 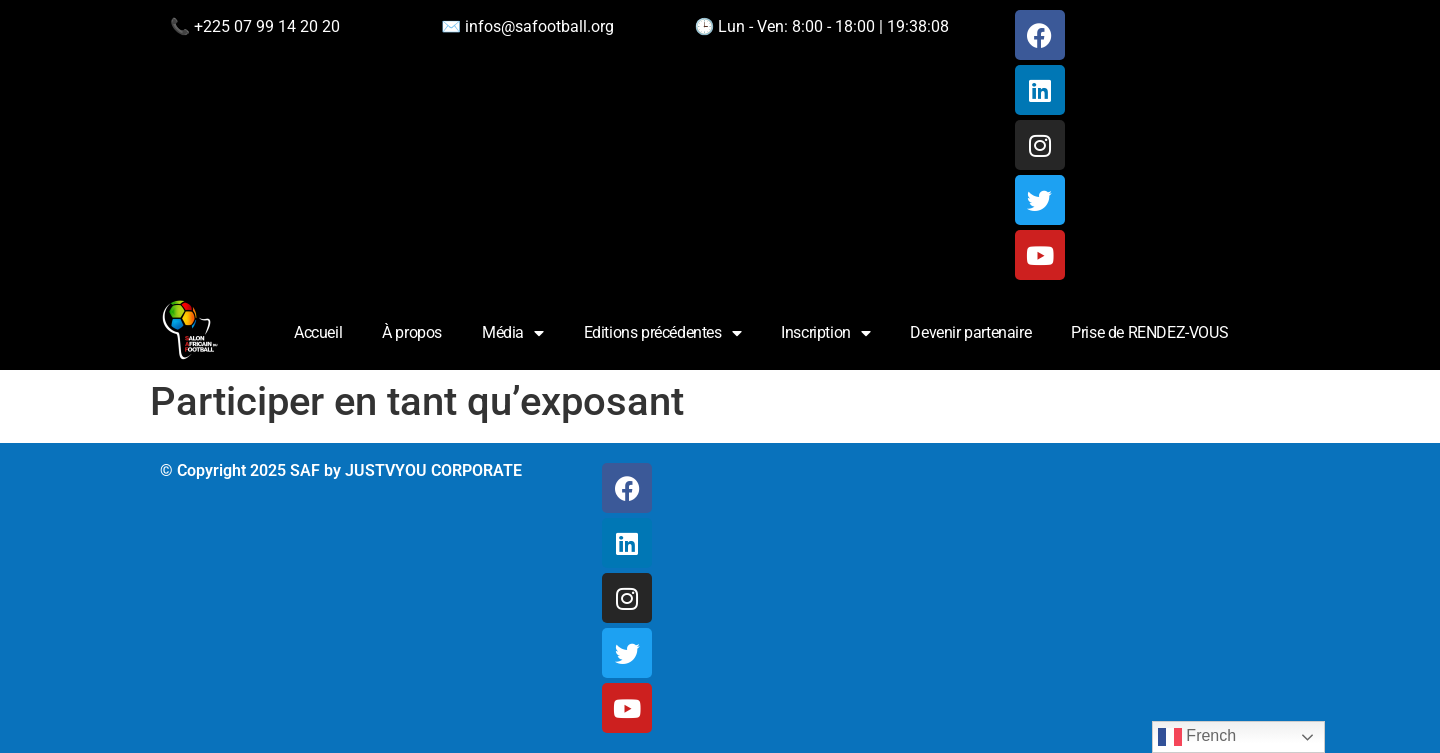 What do you see at coordinates (267, 26) in the screenshot?
I see `+225 07 99 14 20 20` at bounding box center [267, 26].